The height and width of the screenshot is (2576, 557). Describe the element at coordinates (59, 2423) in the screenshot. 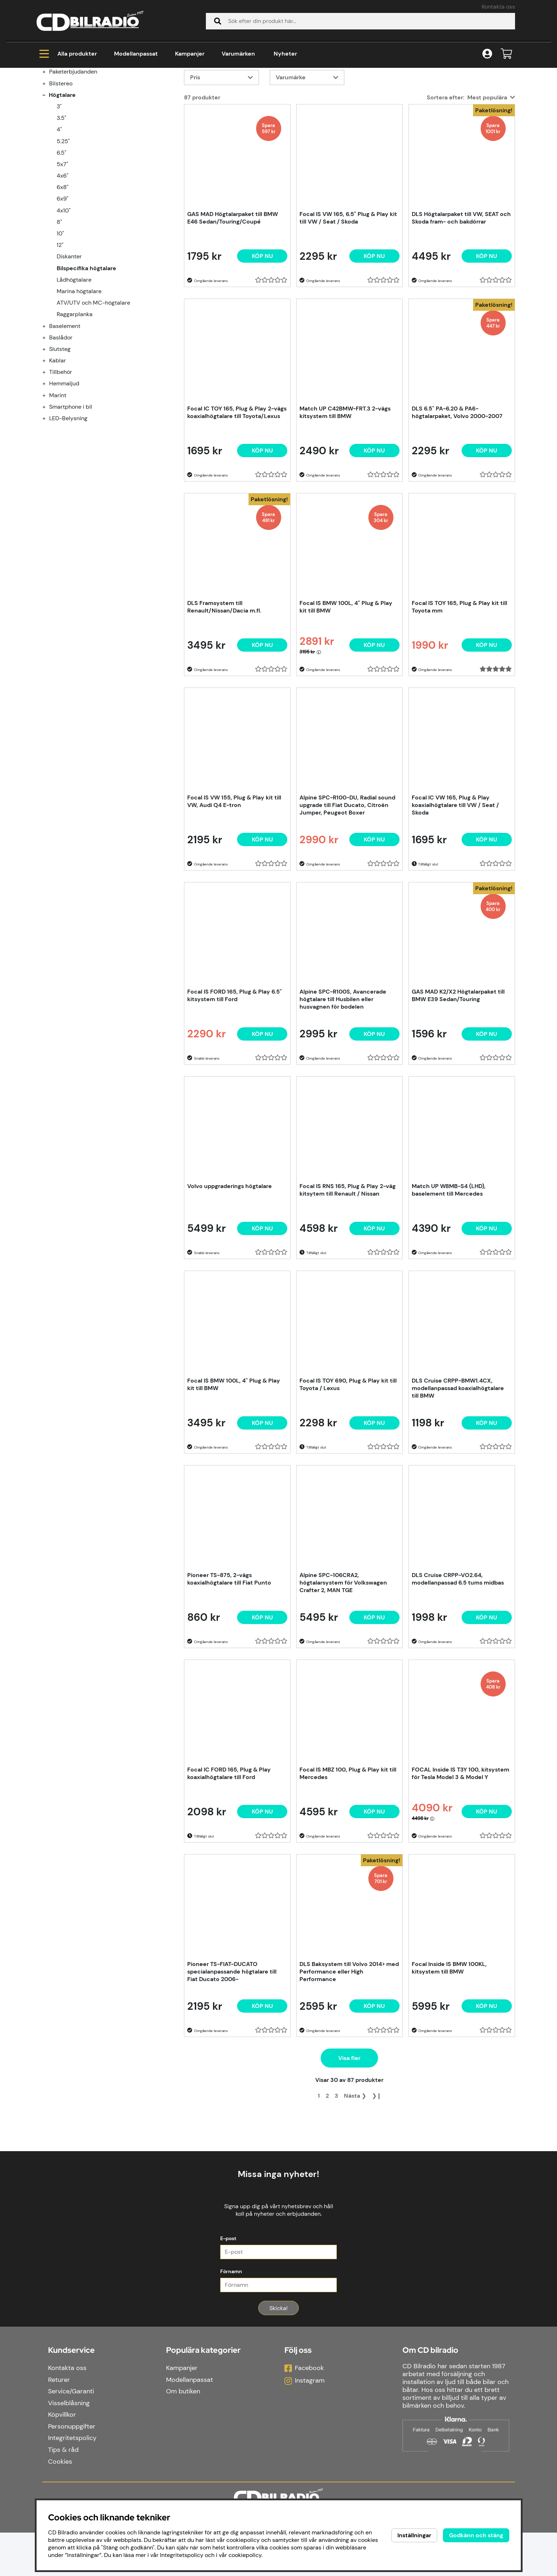

I see `Returer` at that location.